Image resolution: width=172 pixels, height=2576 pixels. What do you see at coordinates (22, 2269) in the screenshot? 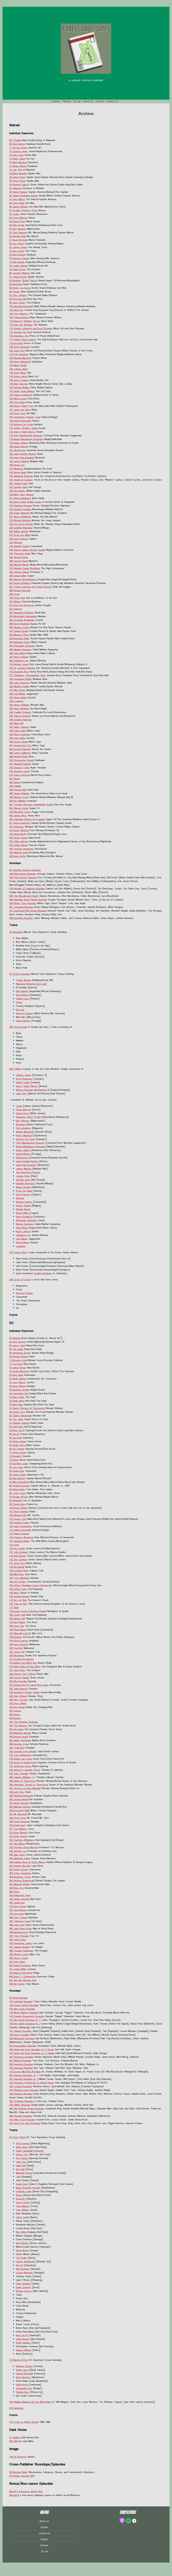
I see `Mia Dearden` at bounding box center [22, 2269].